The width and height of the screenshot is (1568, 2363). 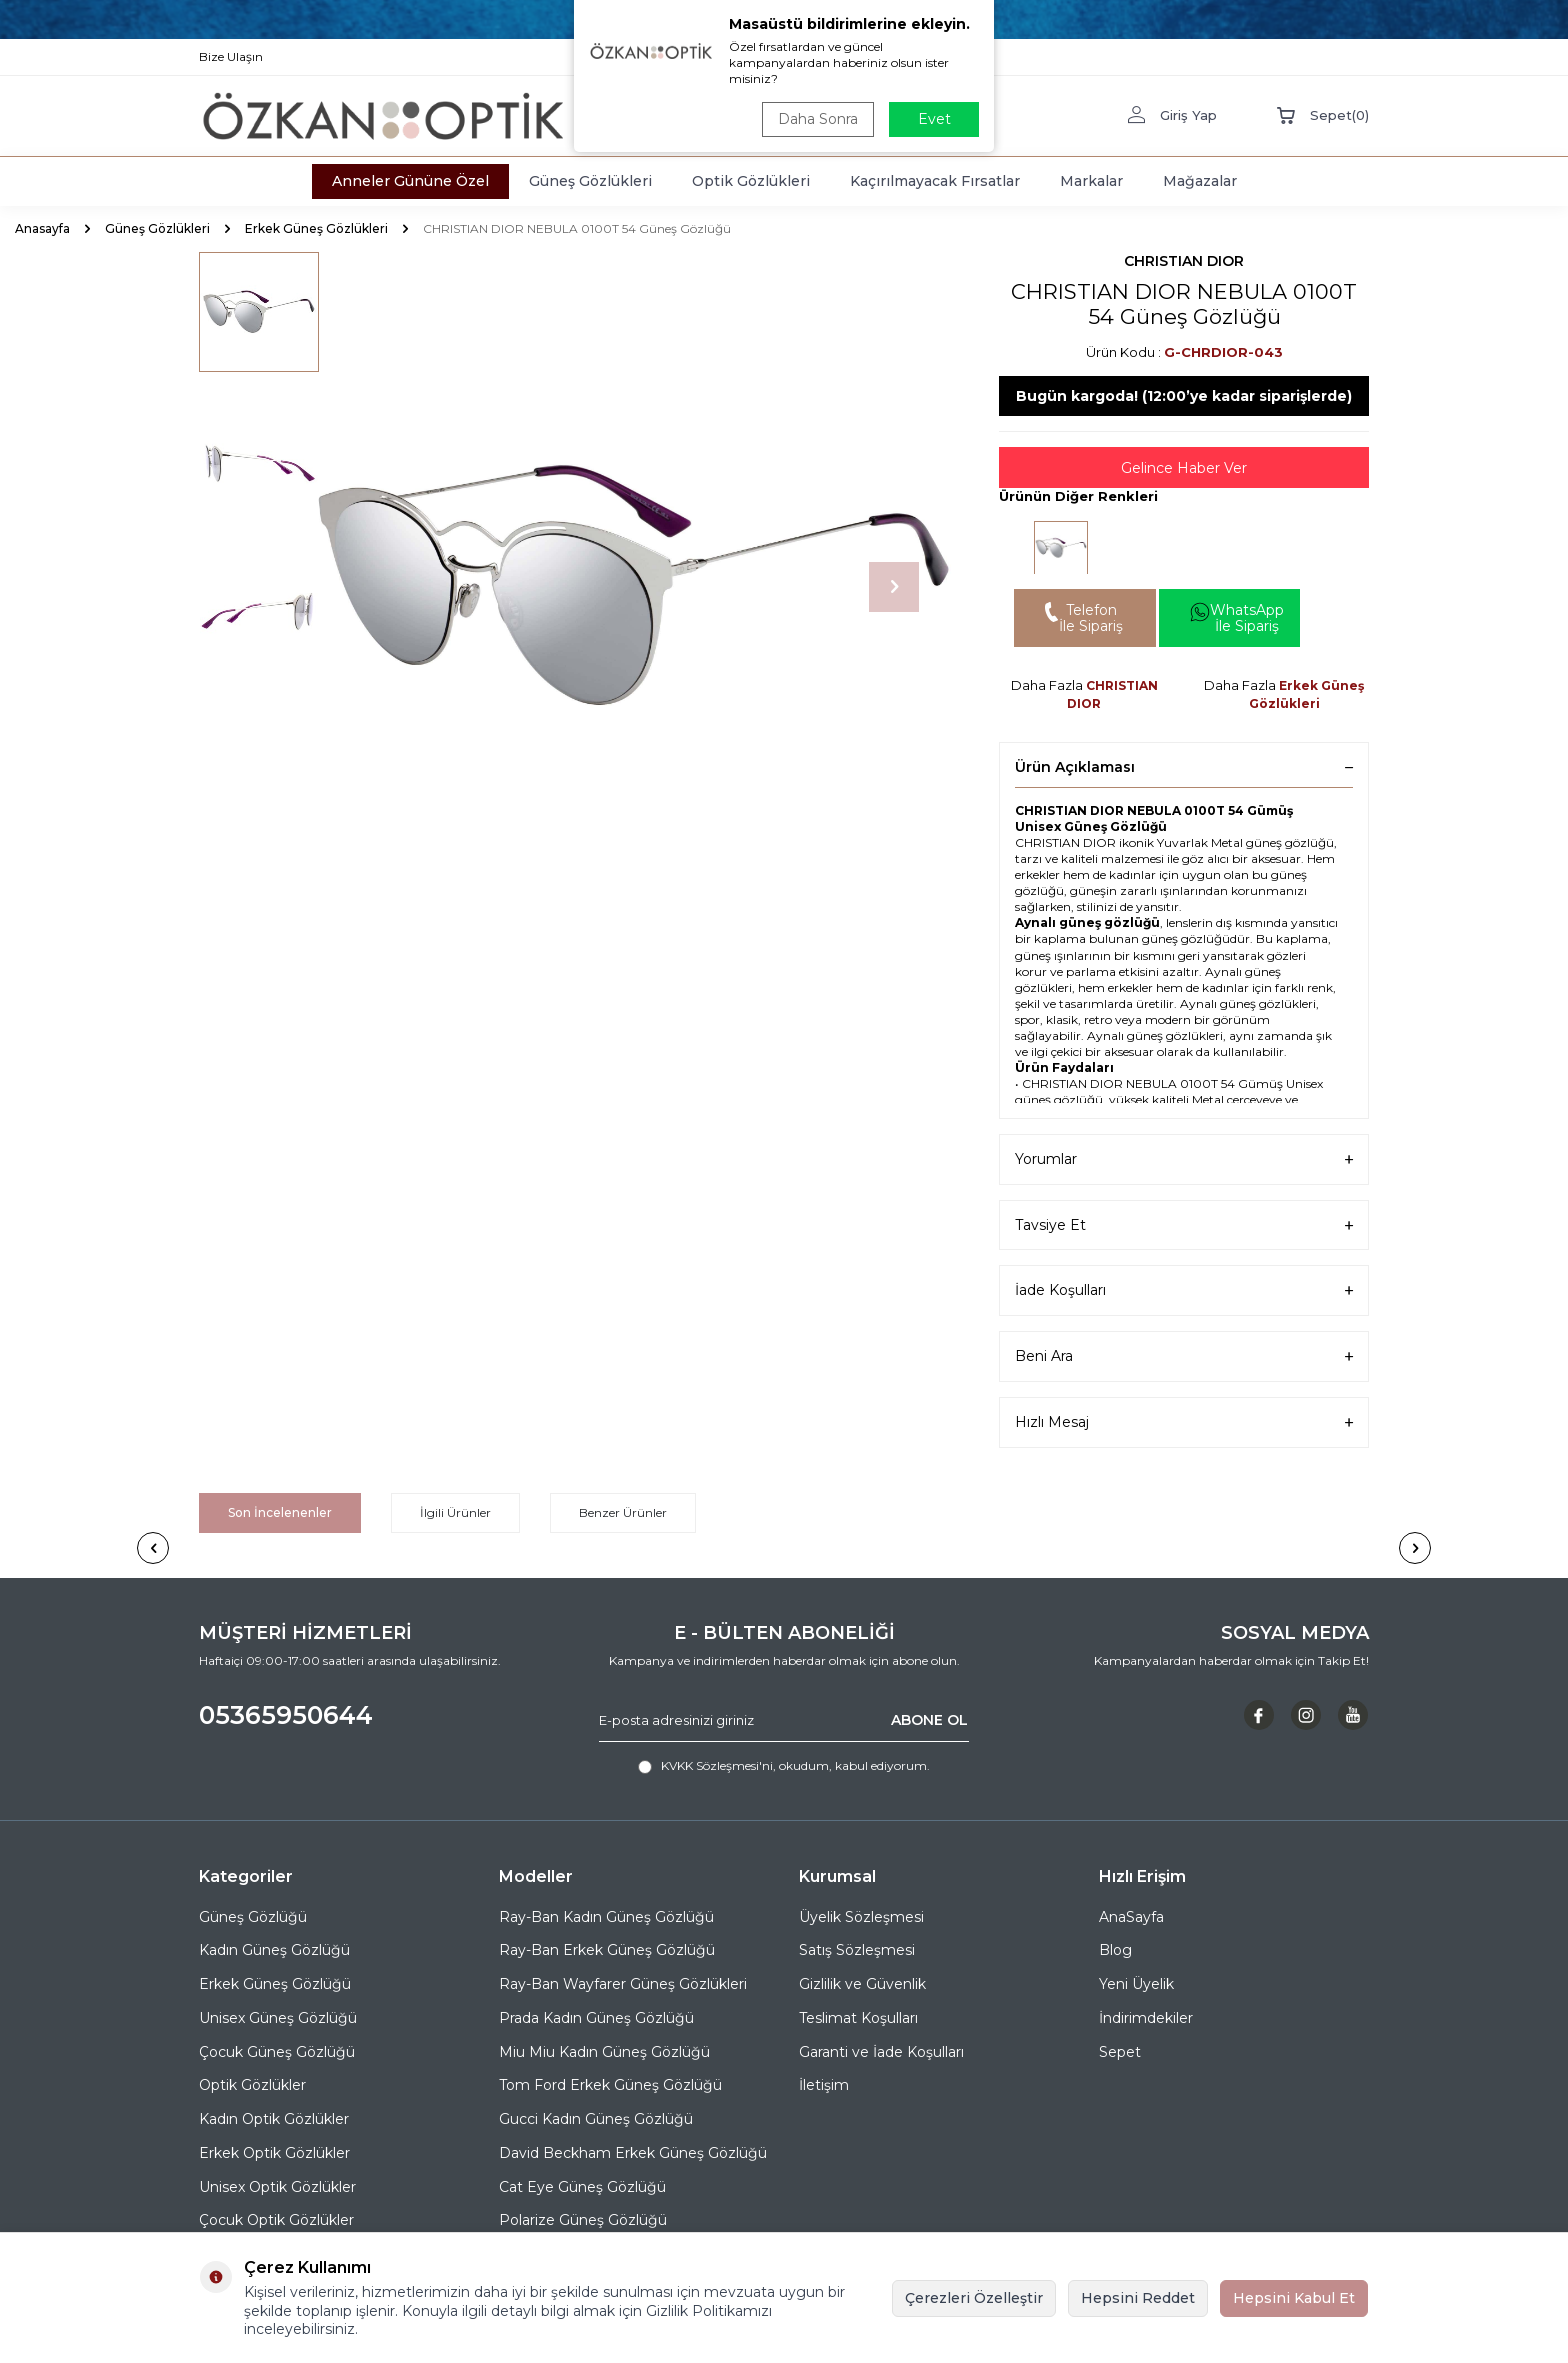 I want to click on Miu Miu Kadın Güneş Gözlüğü, so click(x=604, y=2052).